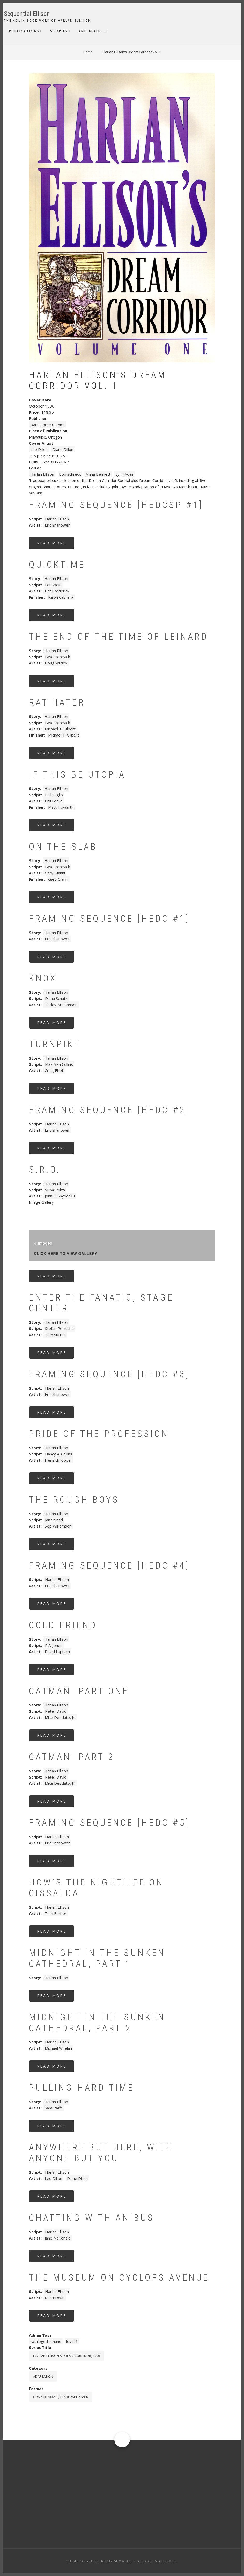 Image resolution: width=244 pixels, height=2576 pixels. What do you see at coordinates (55, 872) in the screenshot?
I see `Gary Gianni` at bounding box center [55, 872].